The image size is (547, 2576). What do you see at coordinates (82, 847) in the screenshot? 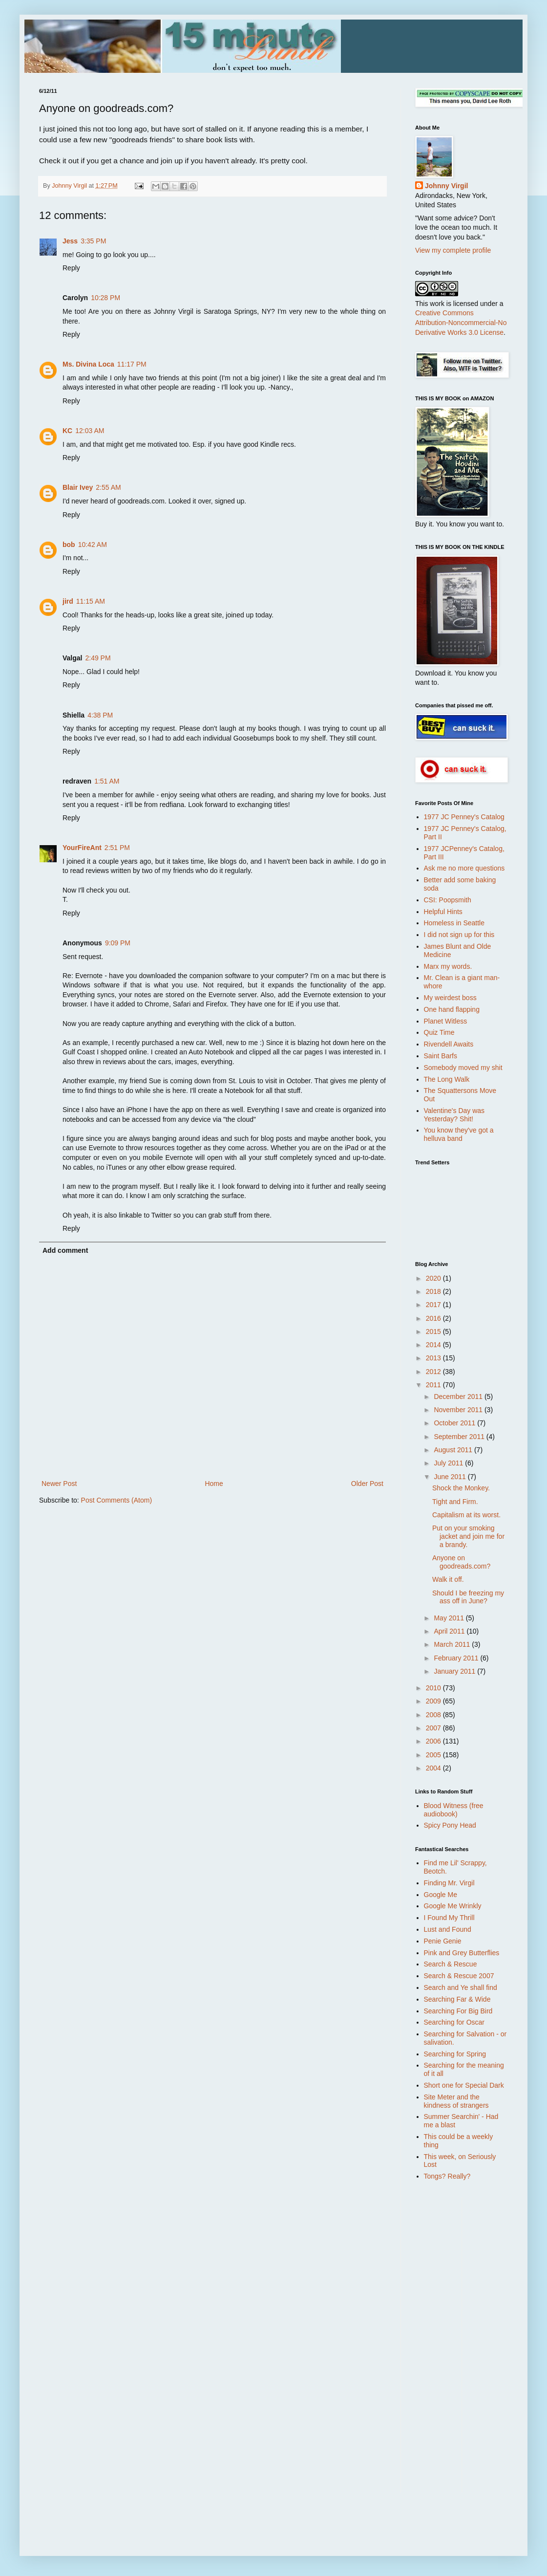
I see `YourFireAnt` at bounding box center [82, 847].